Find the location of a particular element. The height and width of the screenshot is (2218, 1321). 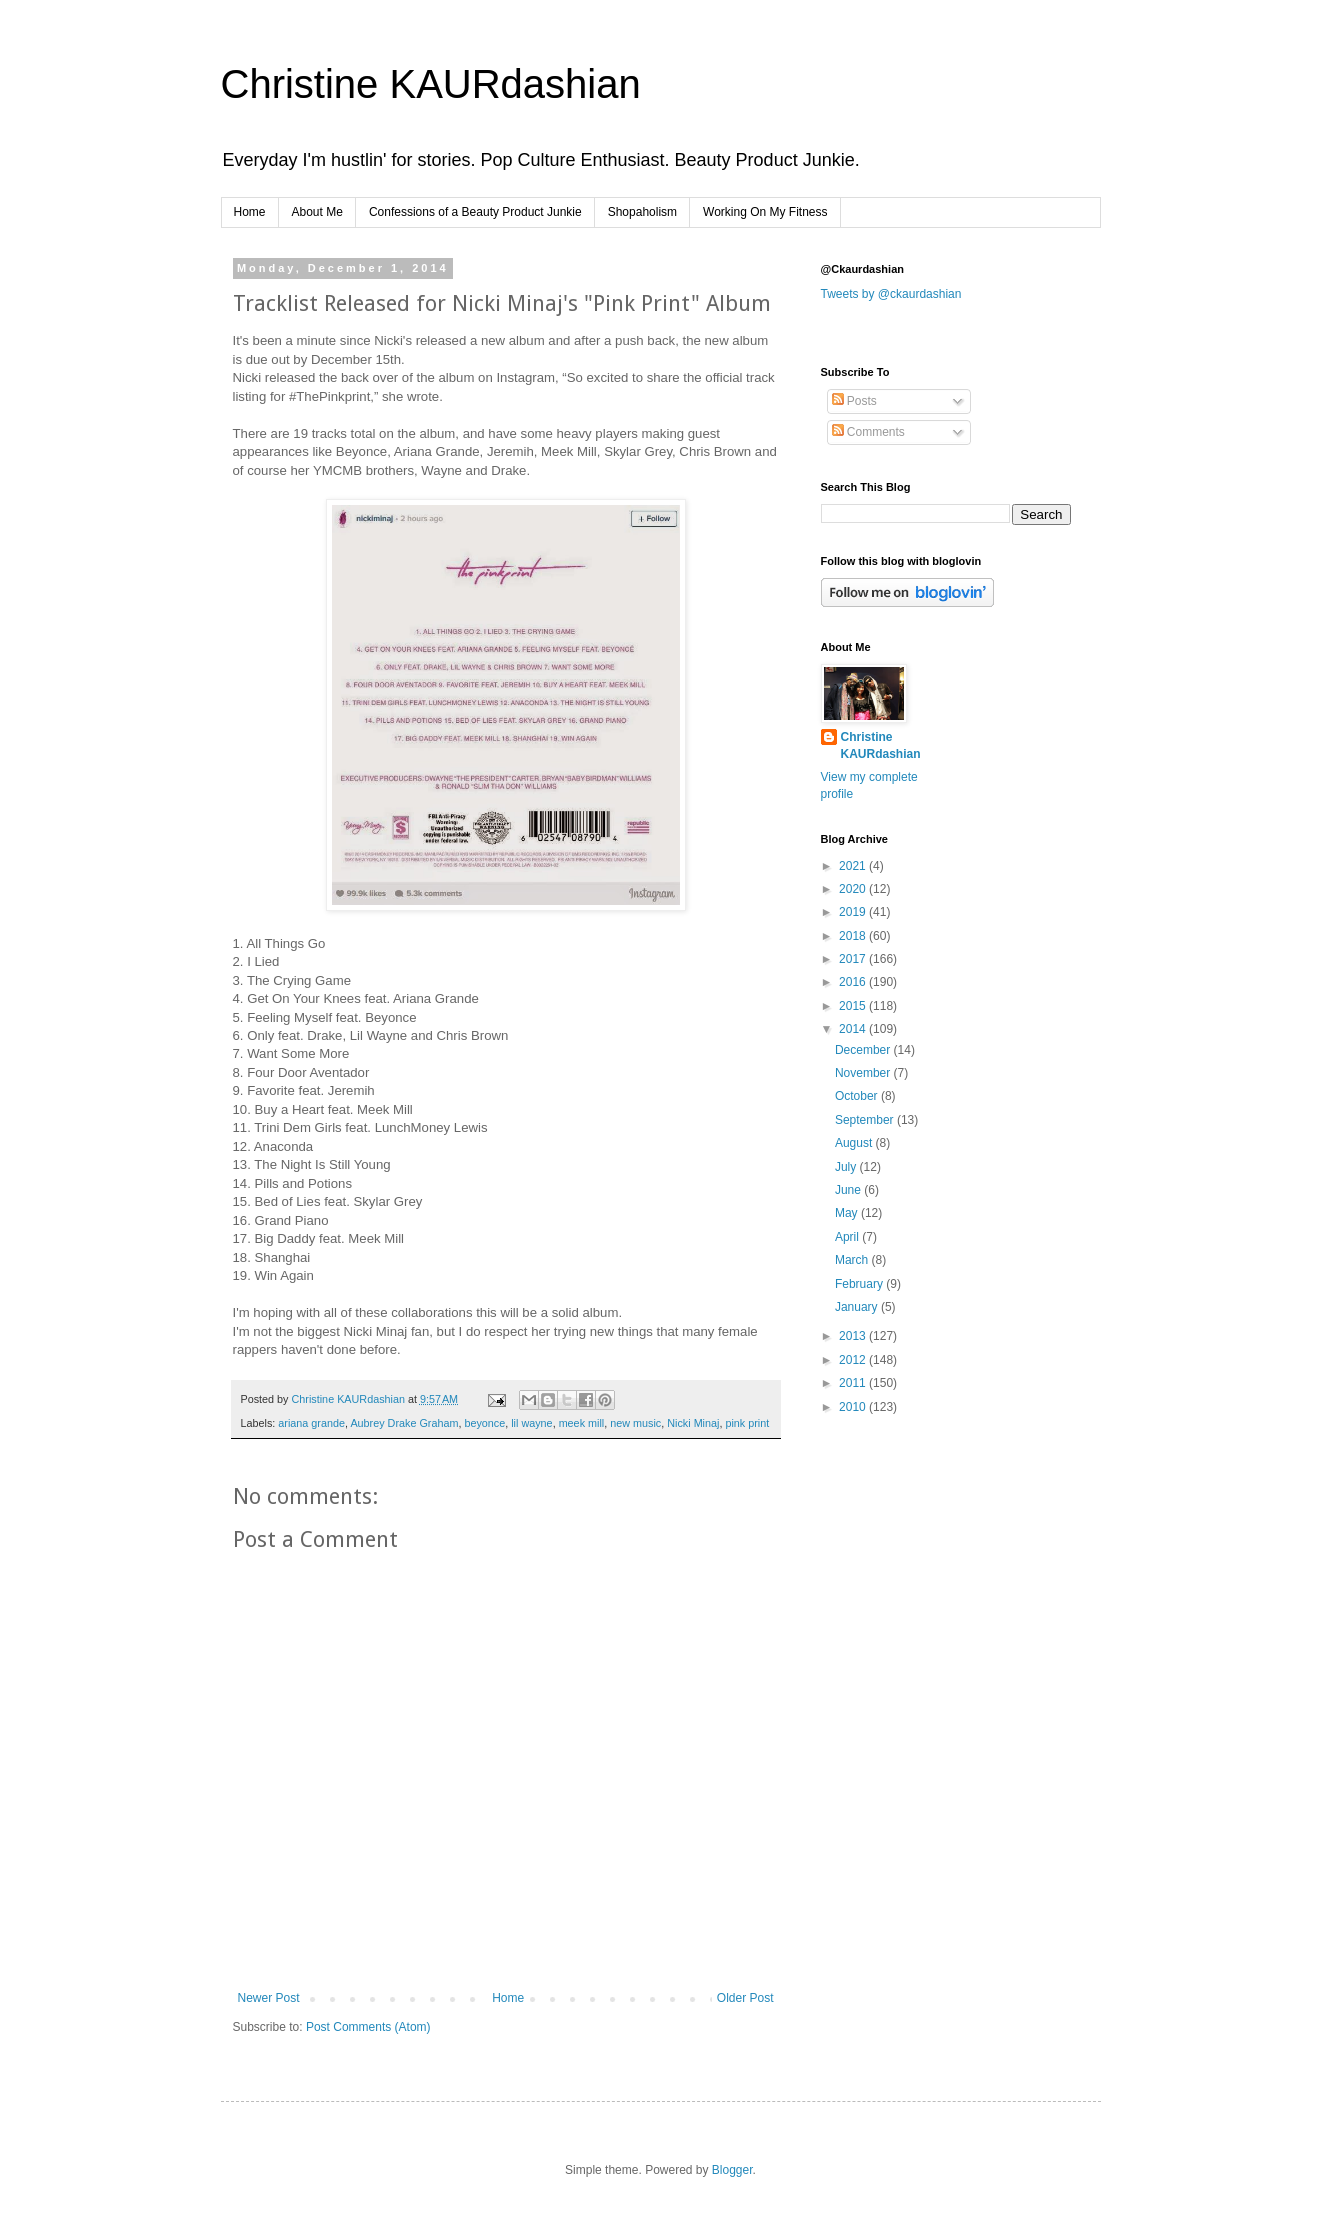

2011 is located at coordinates (854, 1383).